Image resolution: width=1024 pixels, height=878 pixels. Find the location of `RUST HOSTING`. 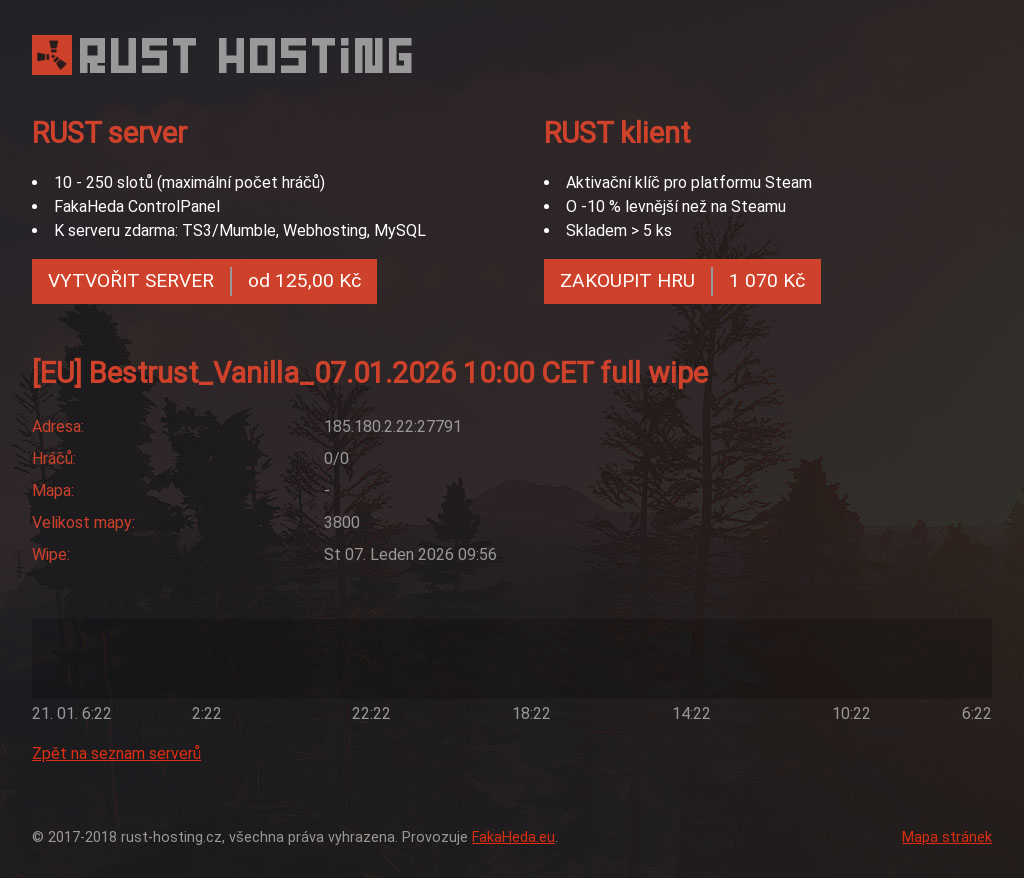

RUST HOSTING is located at coordinates (249, 55).